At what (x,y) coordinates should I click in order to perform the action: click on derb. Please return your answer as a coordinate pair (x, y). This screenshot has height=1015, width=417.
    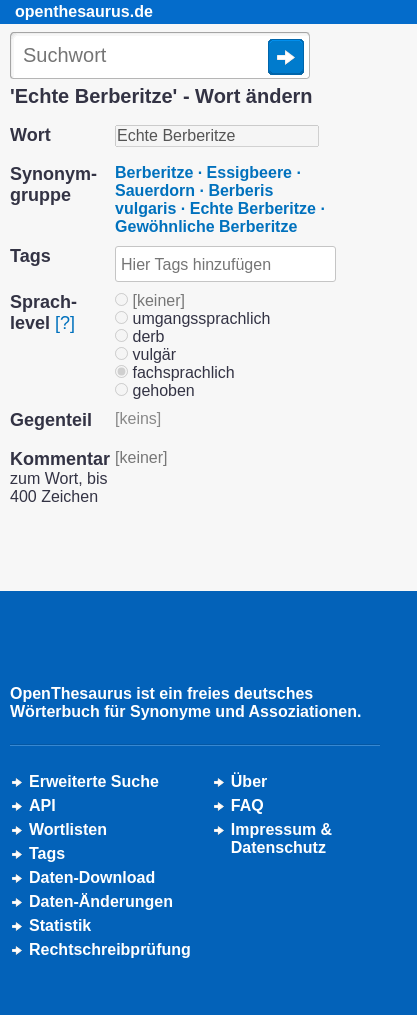
    Looking at the image, I should click on (139, 336).